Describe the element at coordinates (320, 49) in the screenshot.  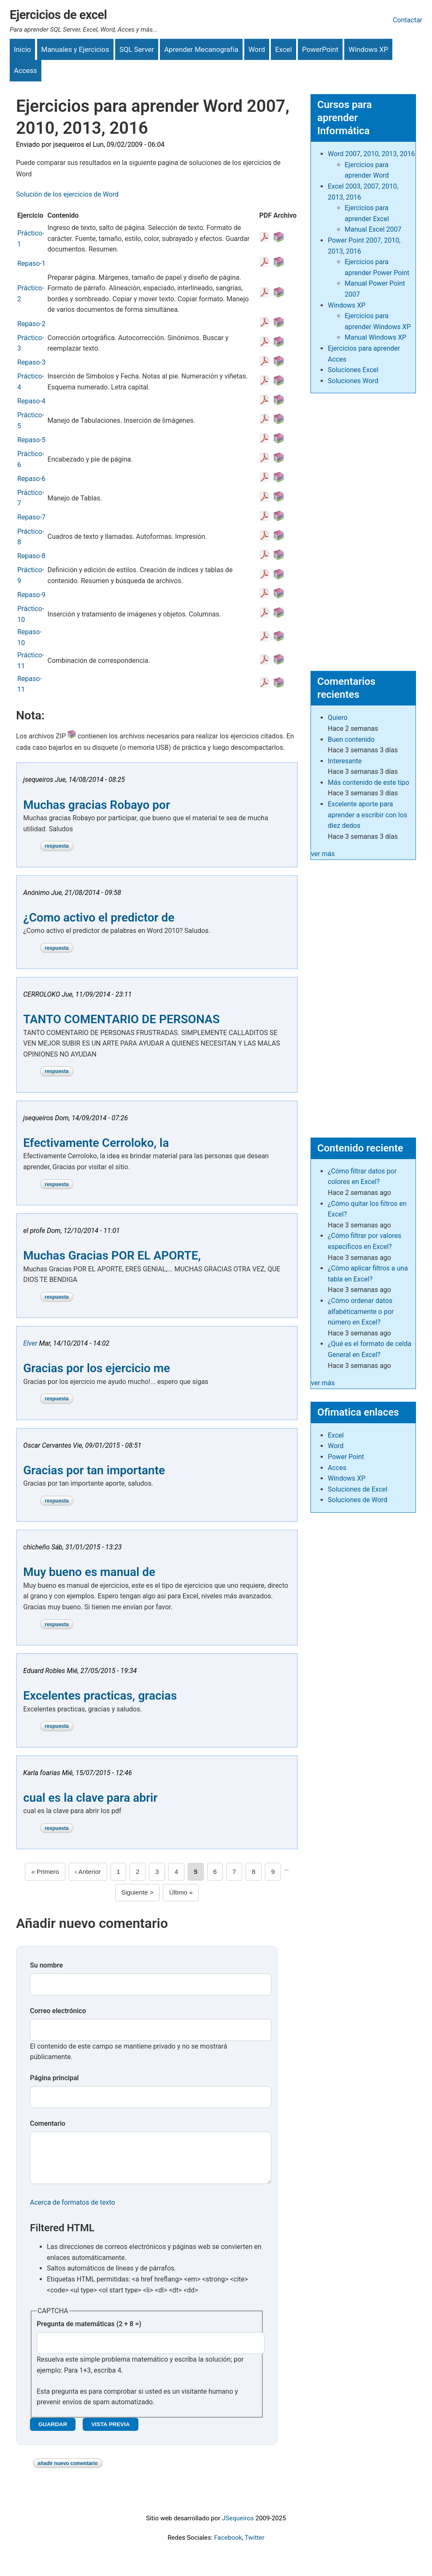
I see `PowerPoint` at that location.